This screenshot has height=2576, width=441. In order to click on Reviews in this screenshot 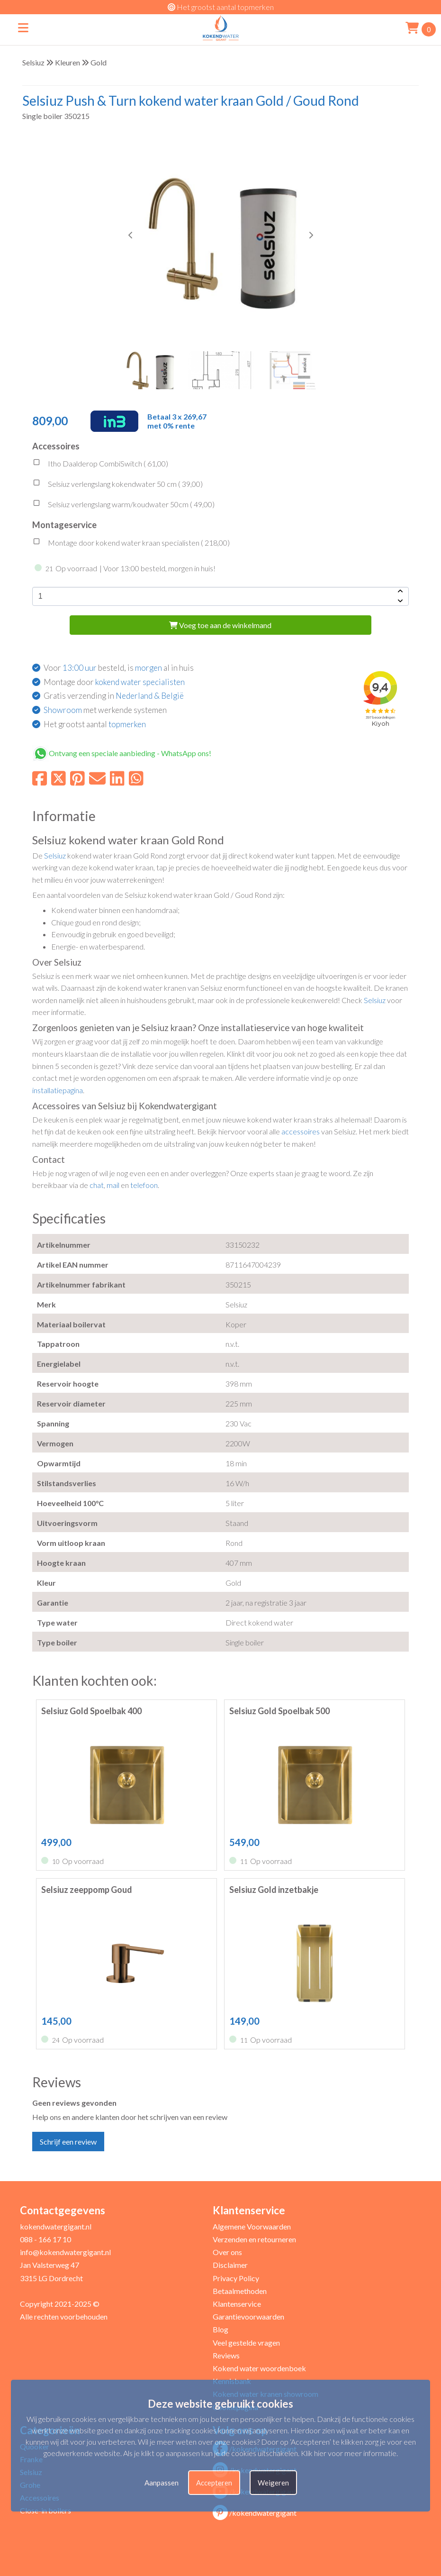, I will do `click(226, 2355)`.